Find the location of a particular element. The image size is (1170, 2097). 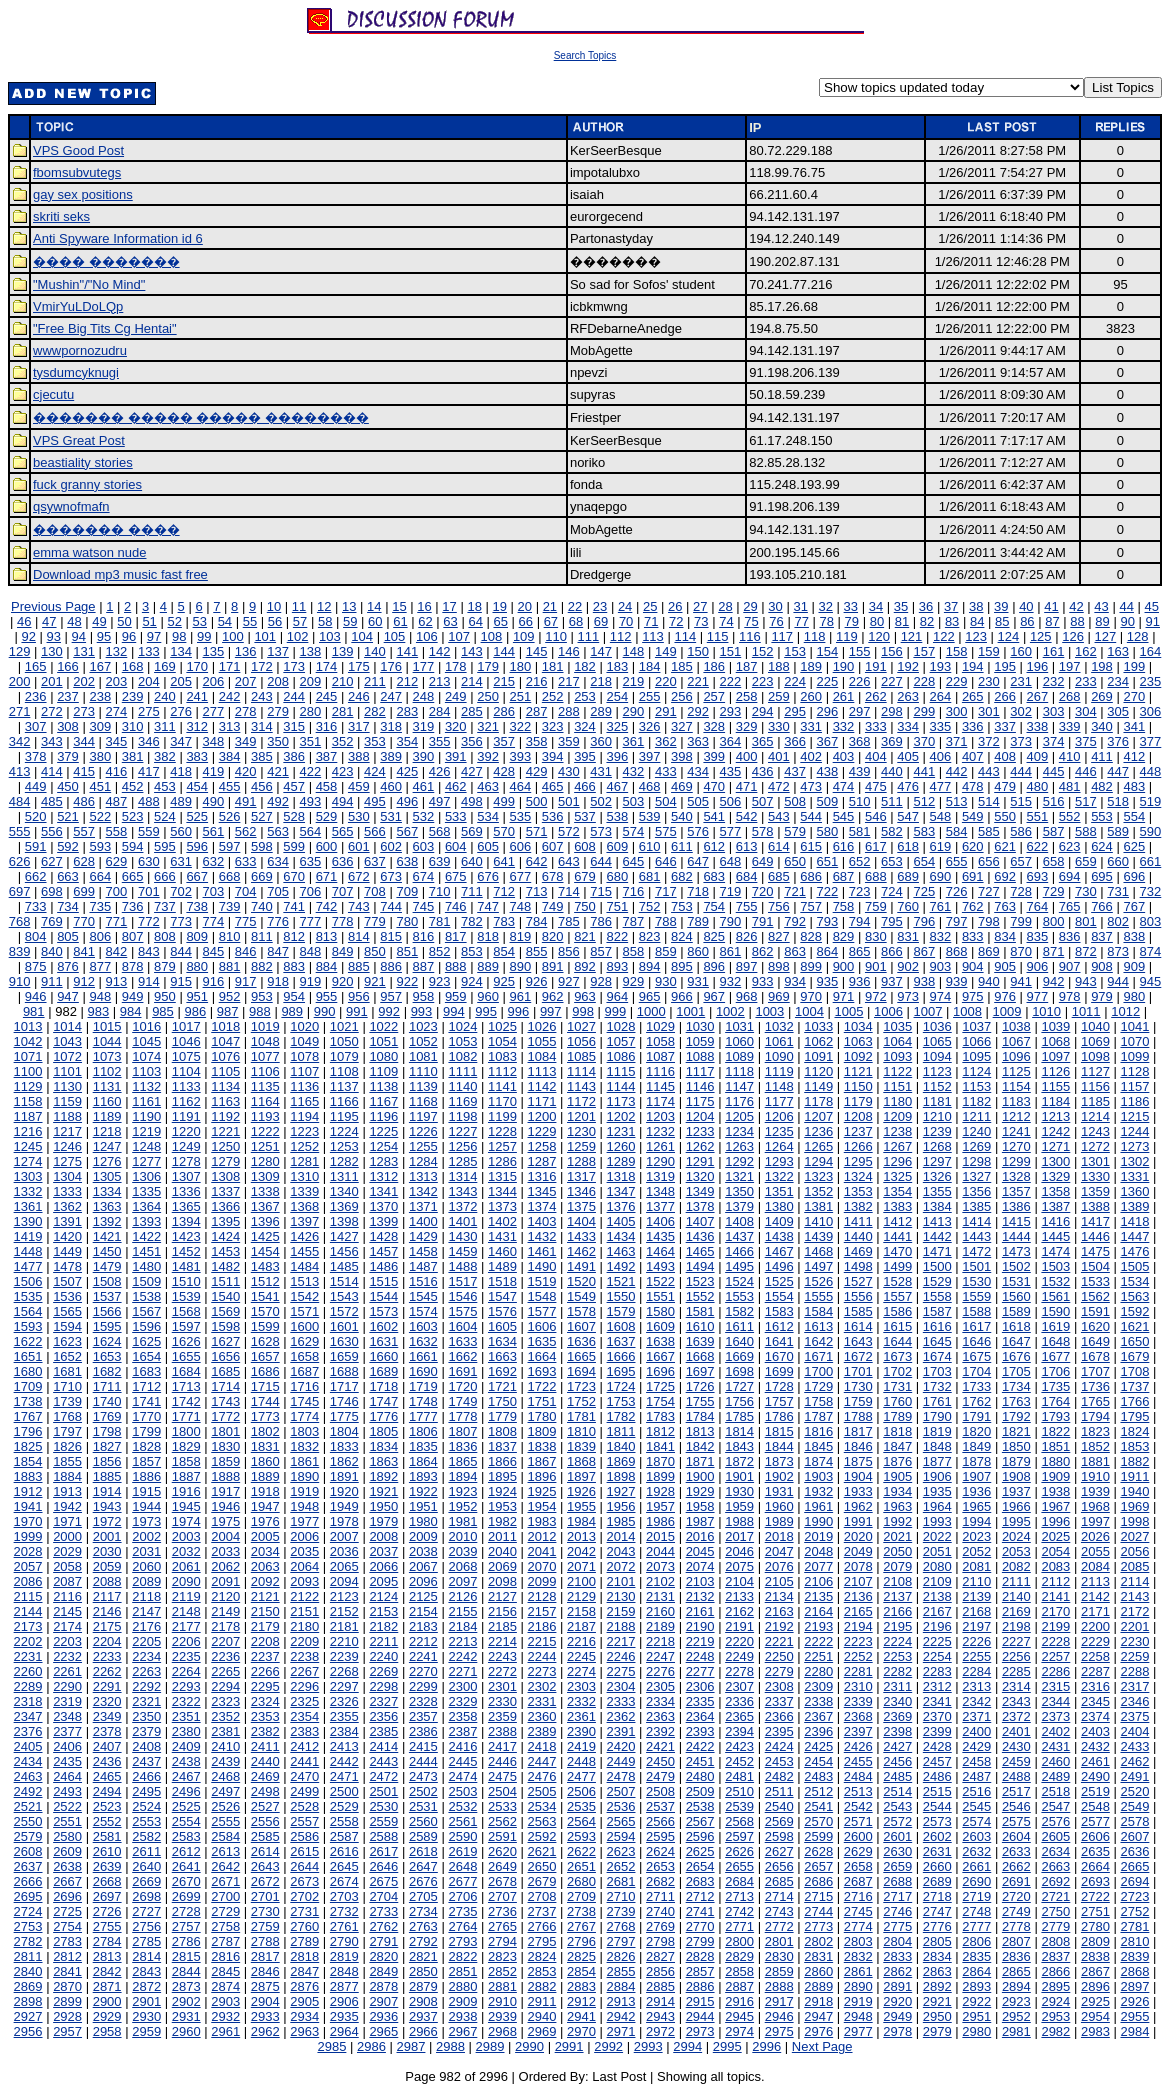

340 is located at coordinates (1102, 726).